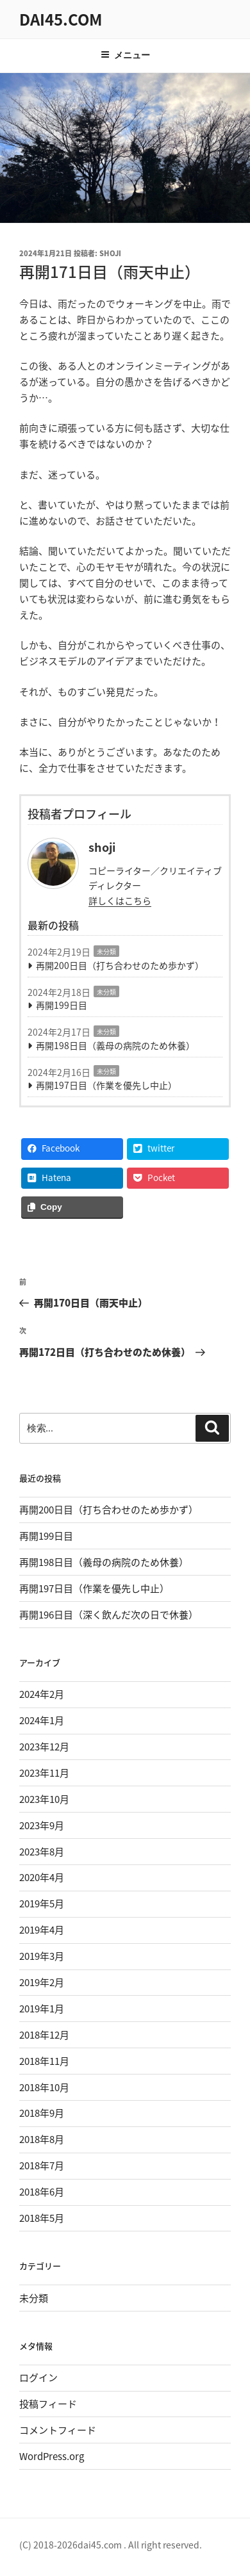 The height and width of the screenshot is (2576, 250). What do you see at coordinates (61, 1005) in the screenshot?
I see `再開199日目` at bounding box center [61, 1005].